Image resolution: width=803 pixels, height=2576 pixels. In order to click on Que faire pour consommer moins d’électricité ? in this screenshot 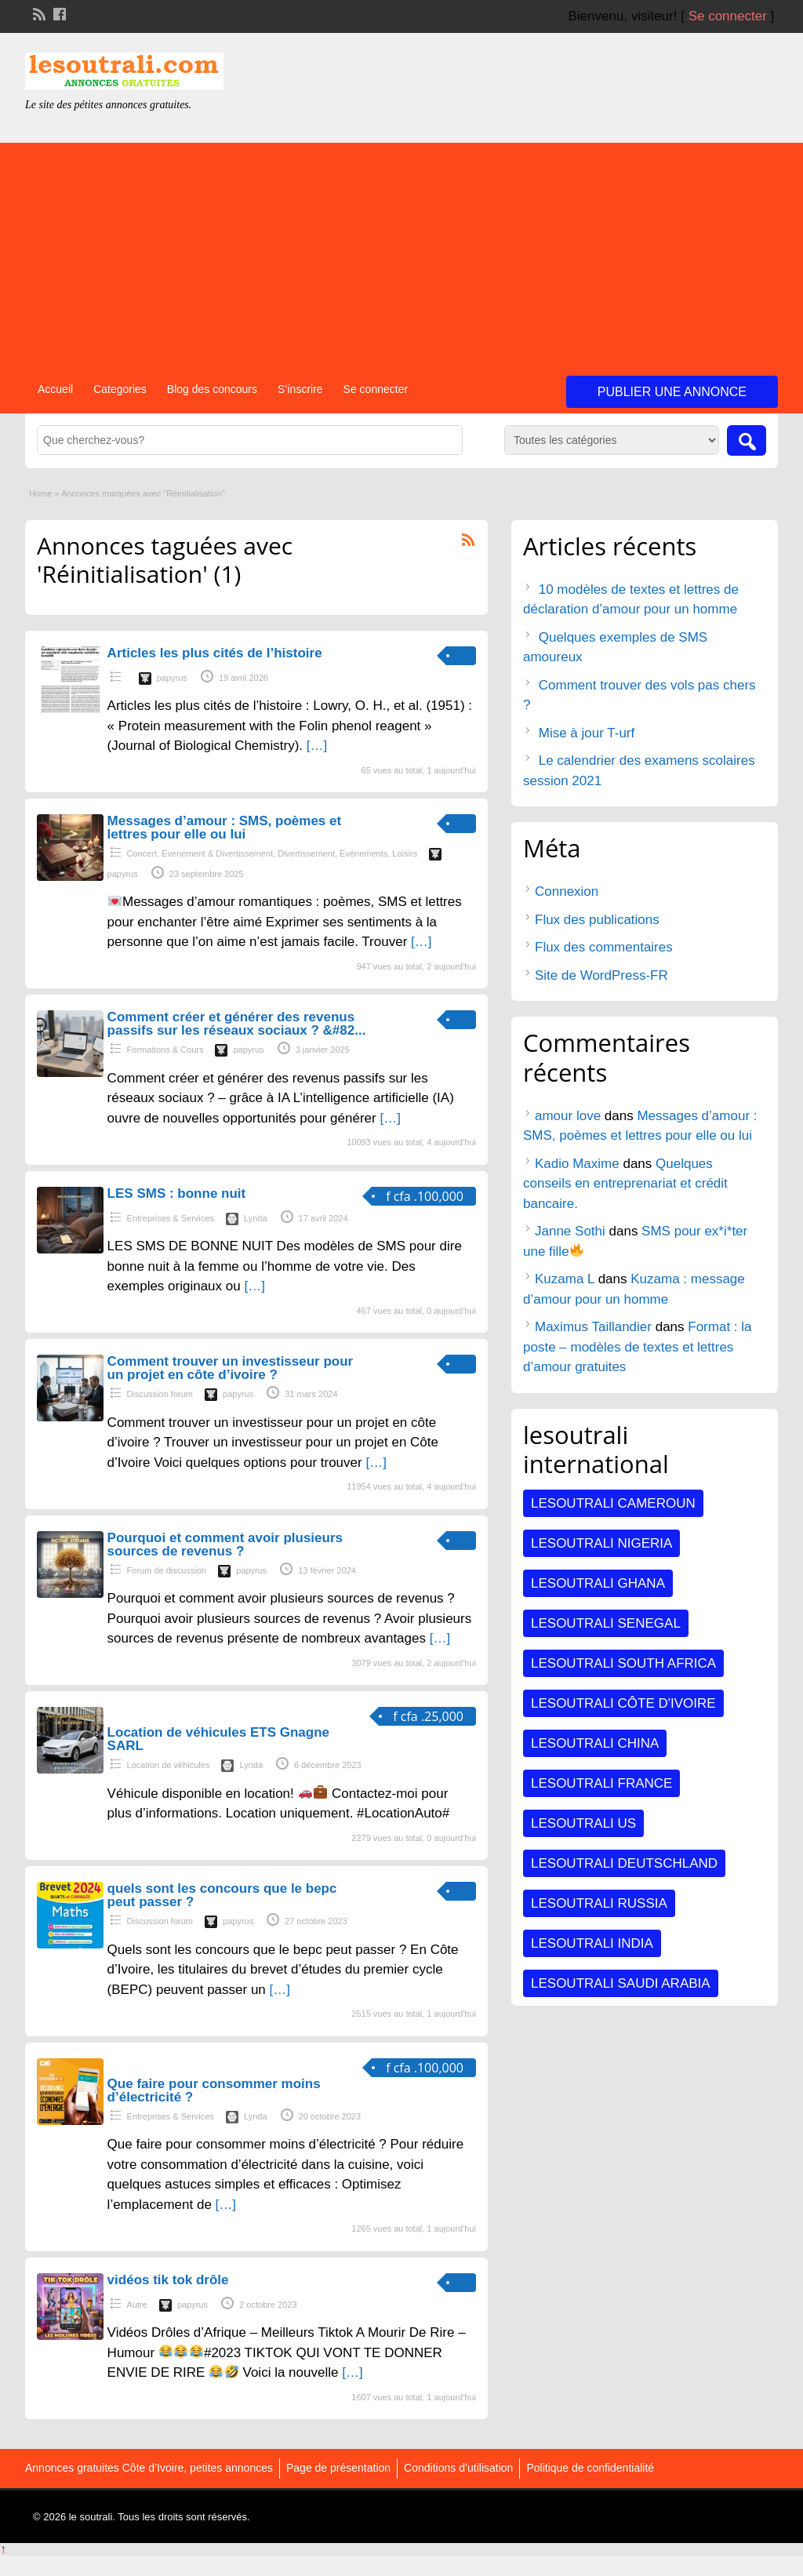, I will do `click(214, 2090)`.